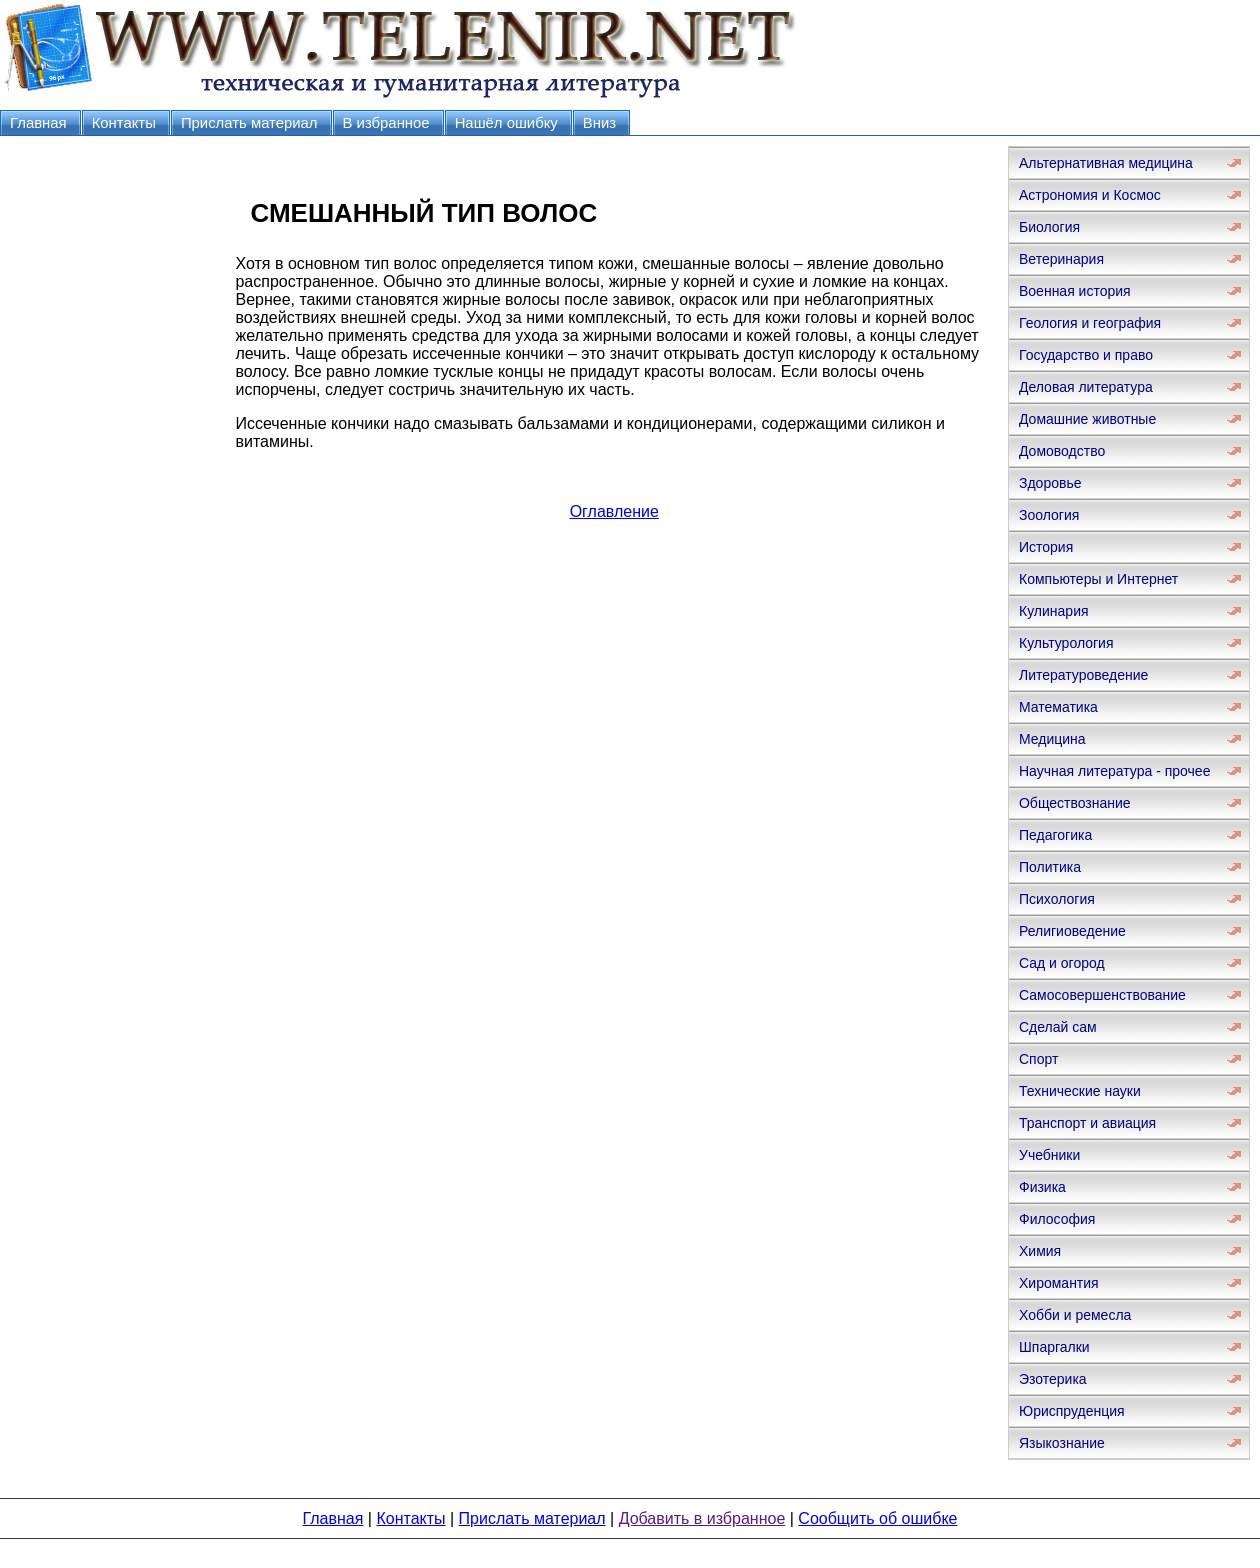 Image resolution: width=1260 pixels, height=1568 pixels. What do you see at coordinates (1102, 995) in the screenshot?
I see `Самосовершенствование` at bounding box center [1102, 995].